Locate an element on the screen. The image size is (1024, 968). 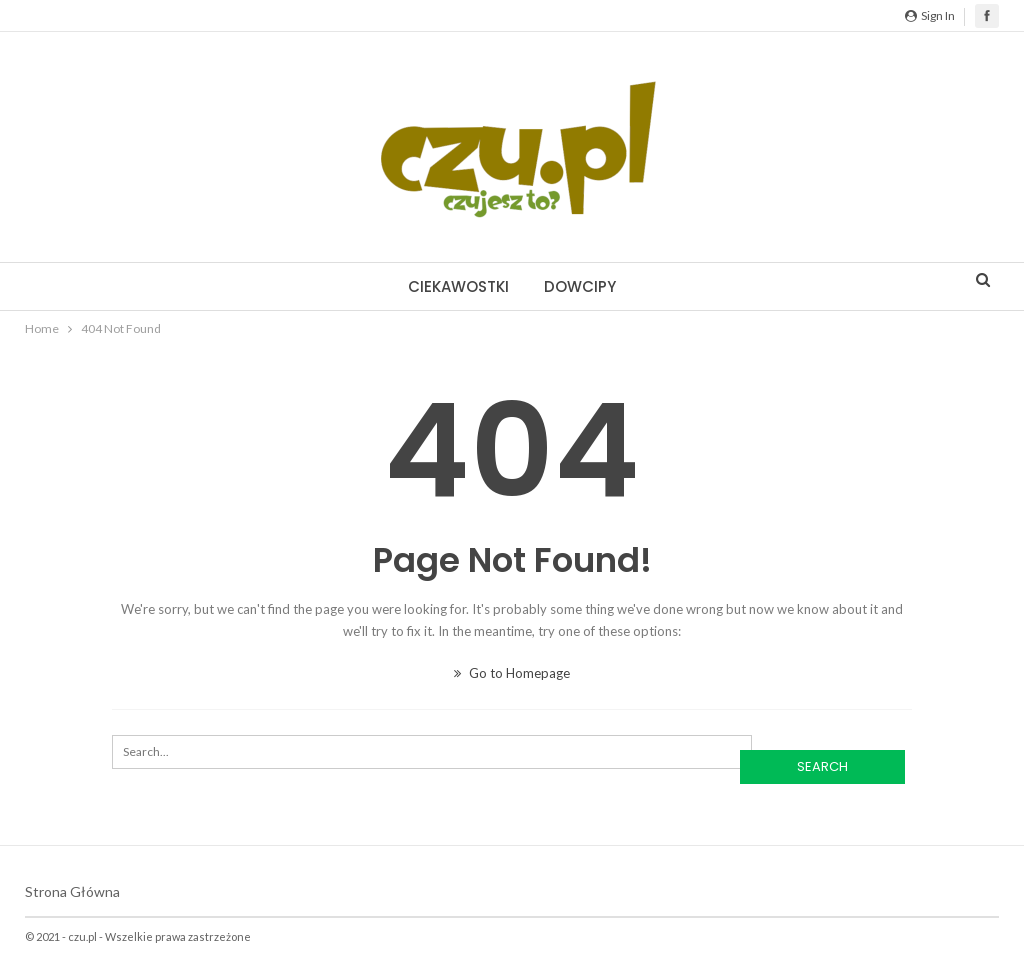
Strona główna is located at coordinates (72, 891).